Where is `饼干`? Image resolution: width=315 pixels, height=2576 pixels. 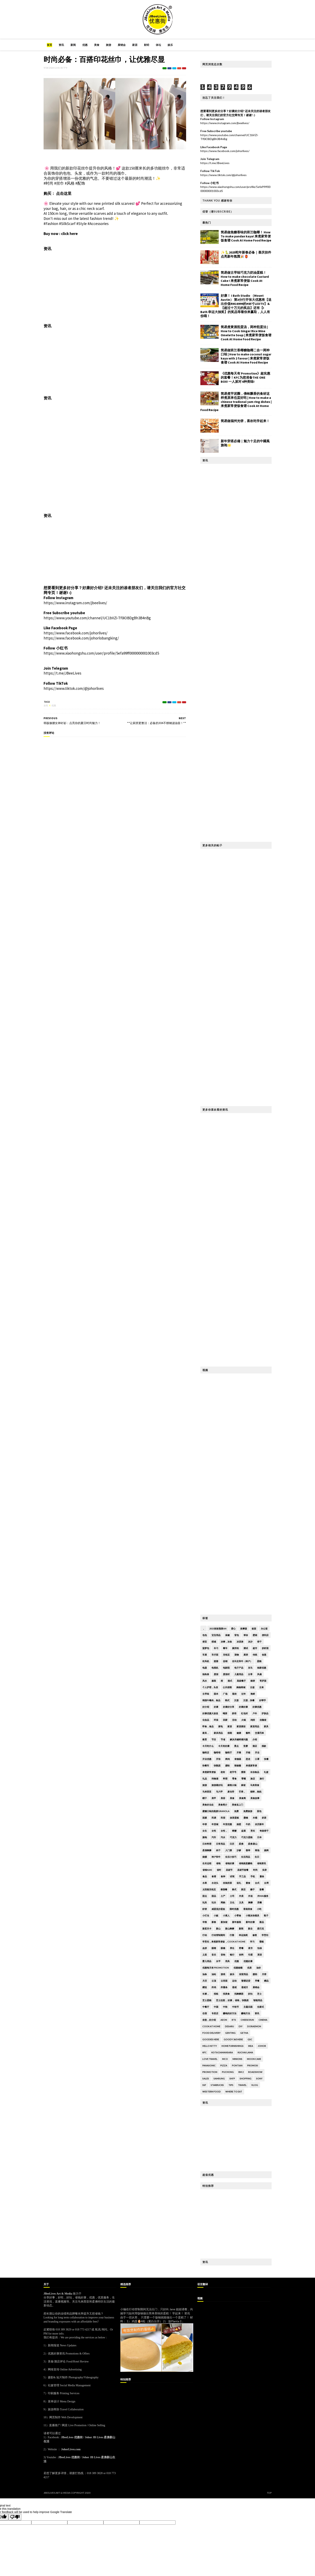 饼干 is located at coordinates (259, 1641).